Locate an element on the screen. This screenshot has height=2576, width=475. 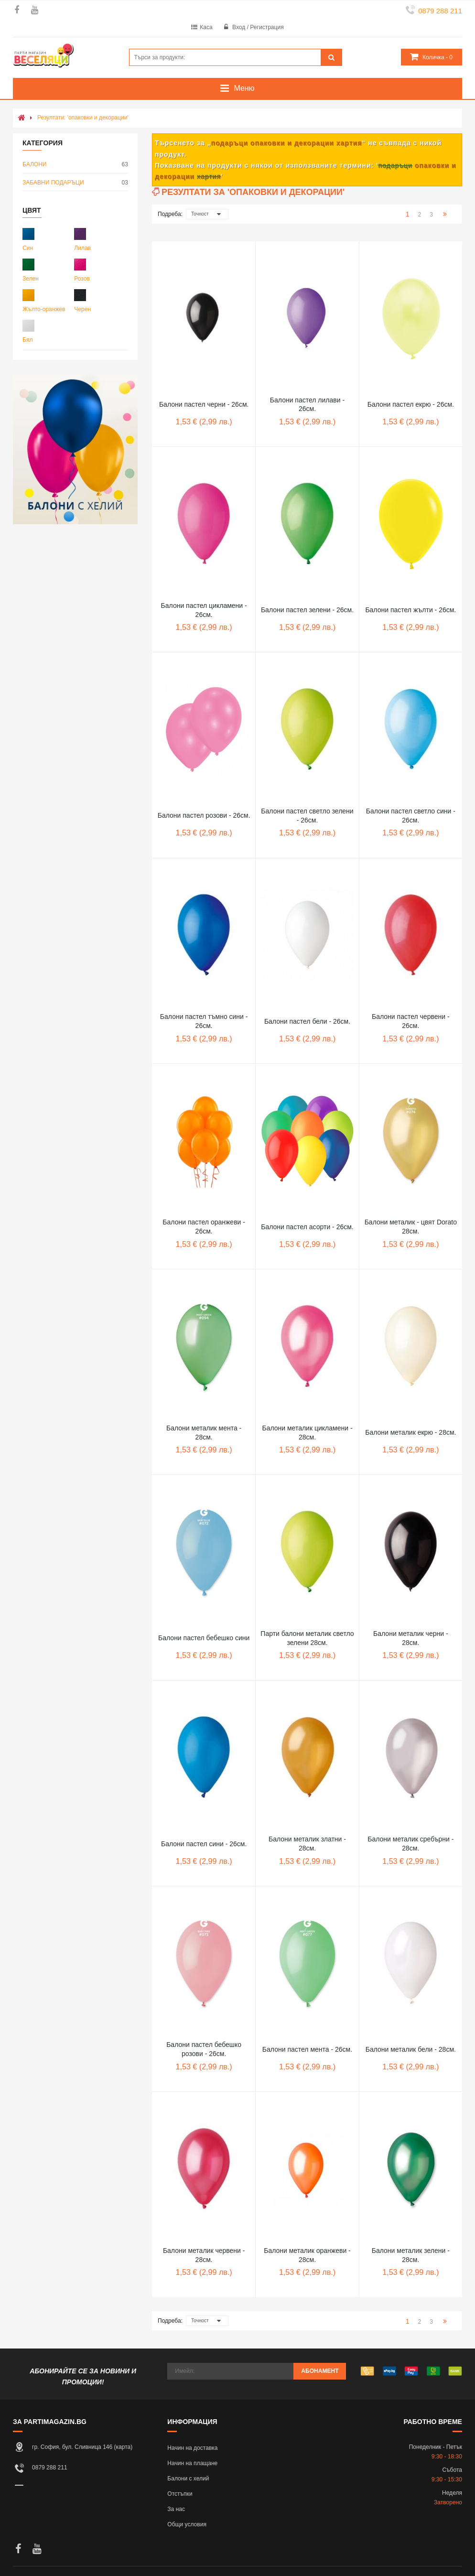
Балони пастел асорти - 26см. is located at coordinates (307, 1227).